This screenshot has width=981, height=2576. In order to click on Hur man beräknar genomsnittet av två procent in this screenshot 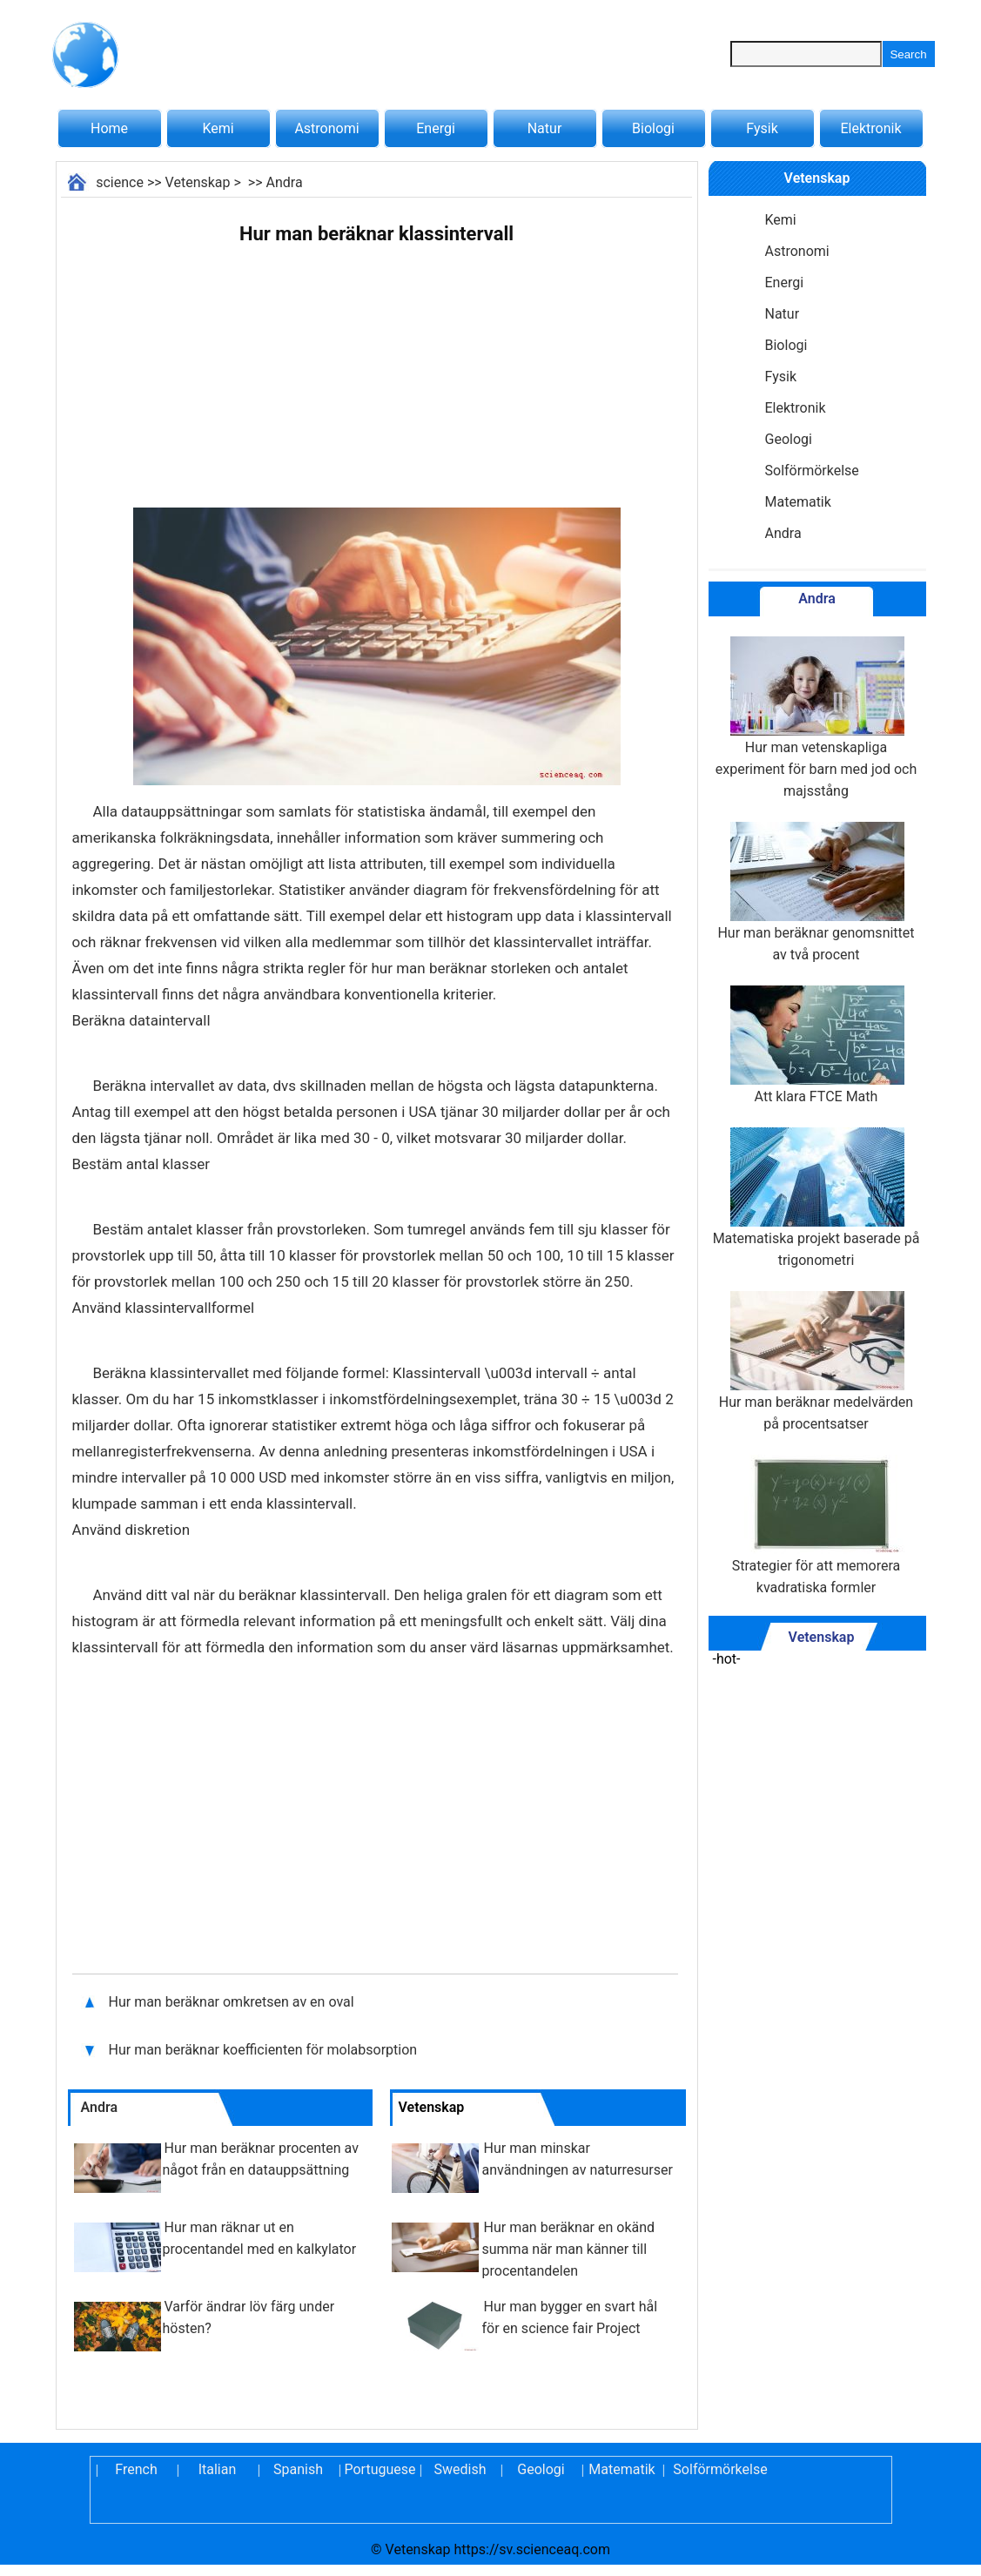, I will do `click(815, 892)`.